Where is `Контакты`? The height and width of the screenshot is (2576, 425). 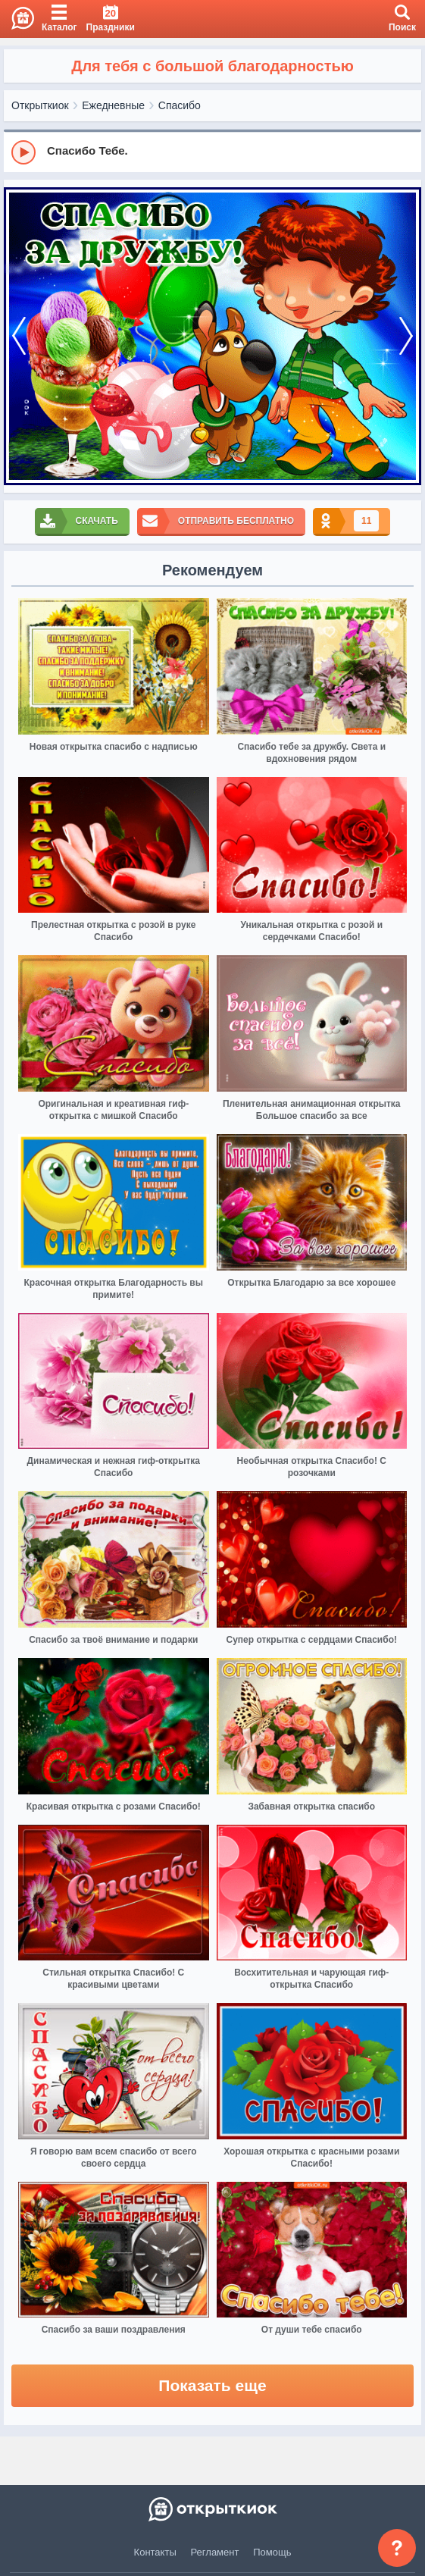
Контакты is located at coordinates (155, 2552).